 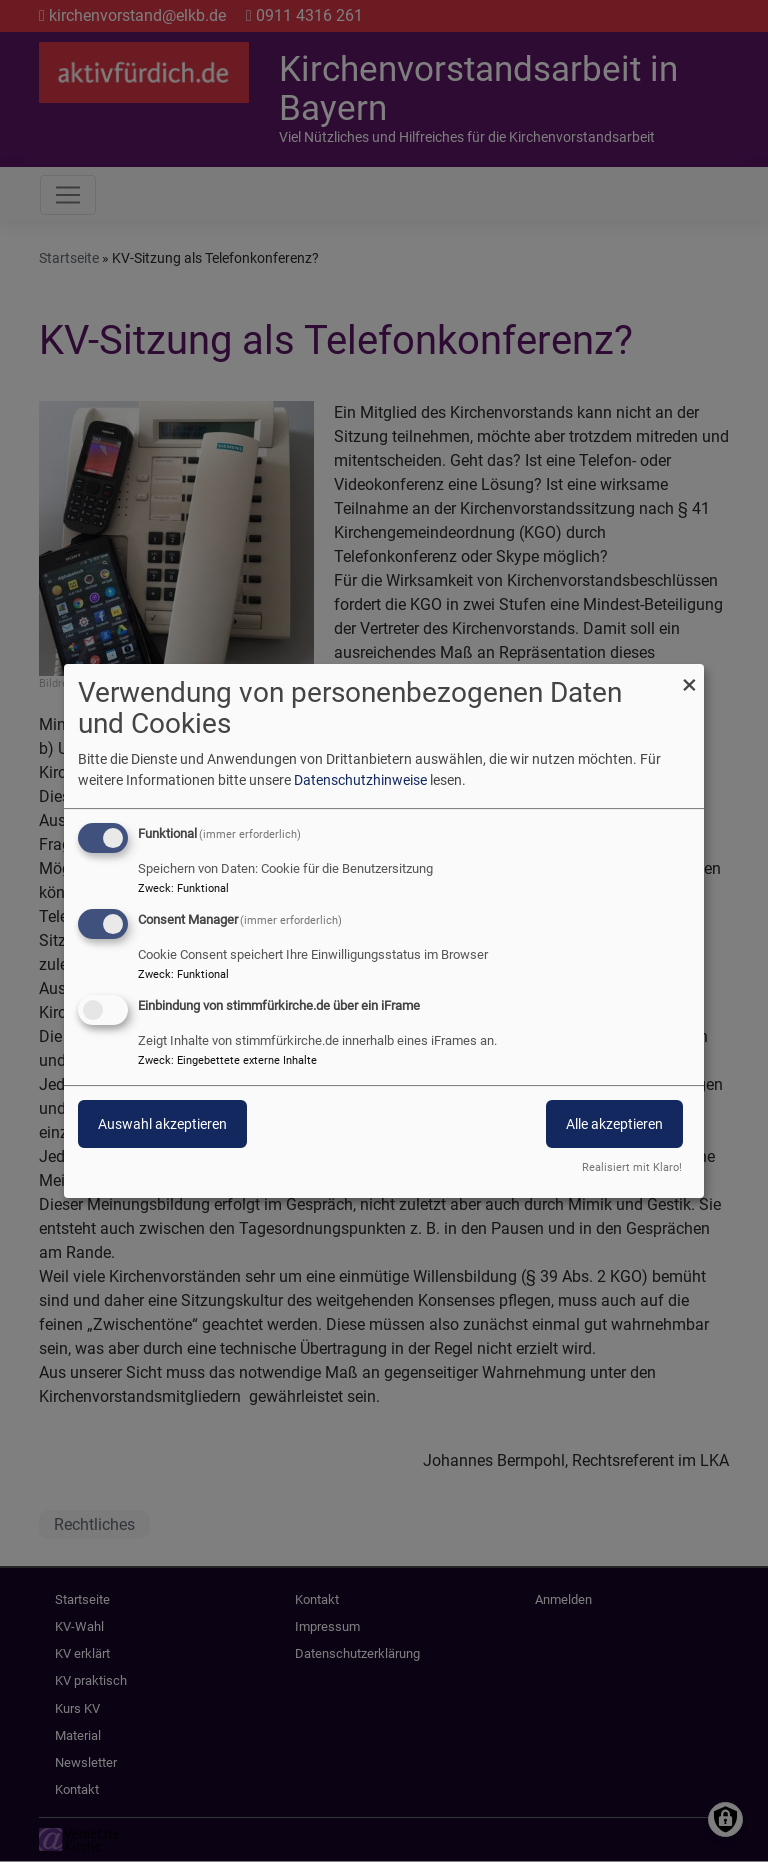 What do you see at coordinates (614, 1124) in the screenshot?
I see `Alle akzeptieren` at bounding box center [614, 1124].